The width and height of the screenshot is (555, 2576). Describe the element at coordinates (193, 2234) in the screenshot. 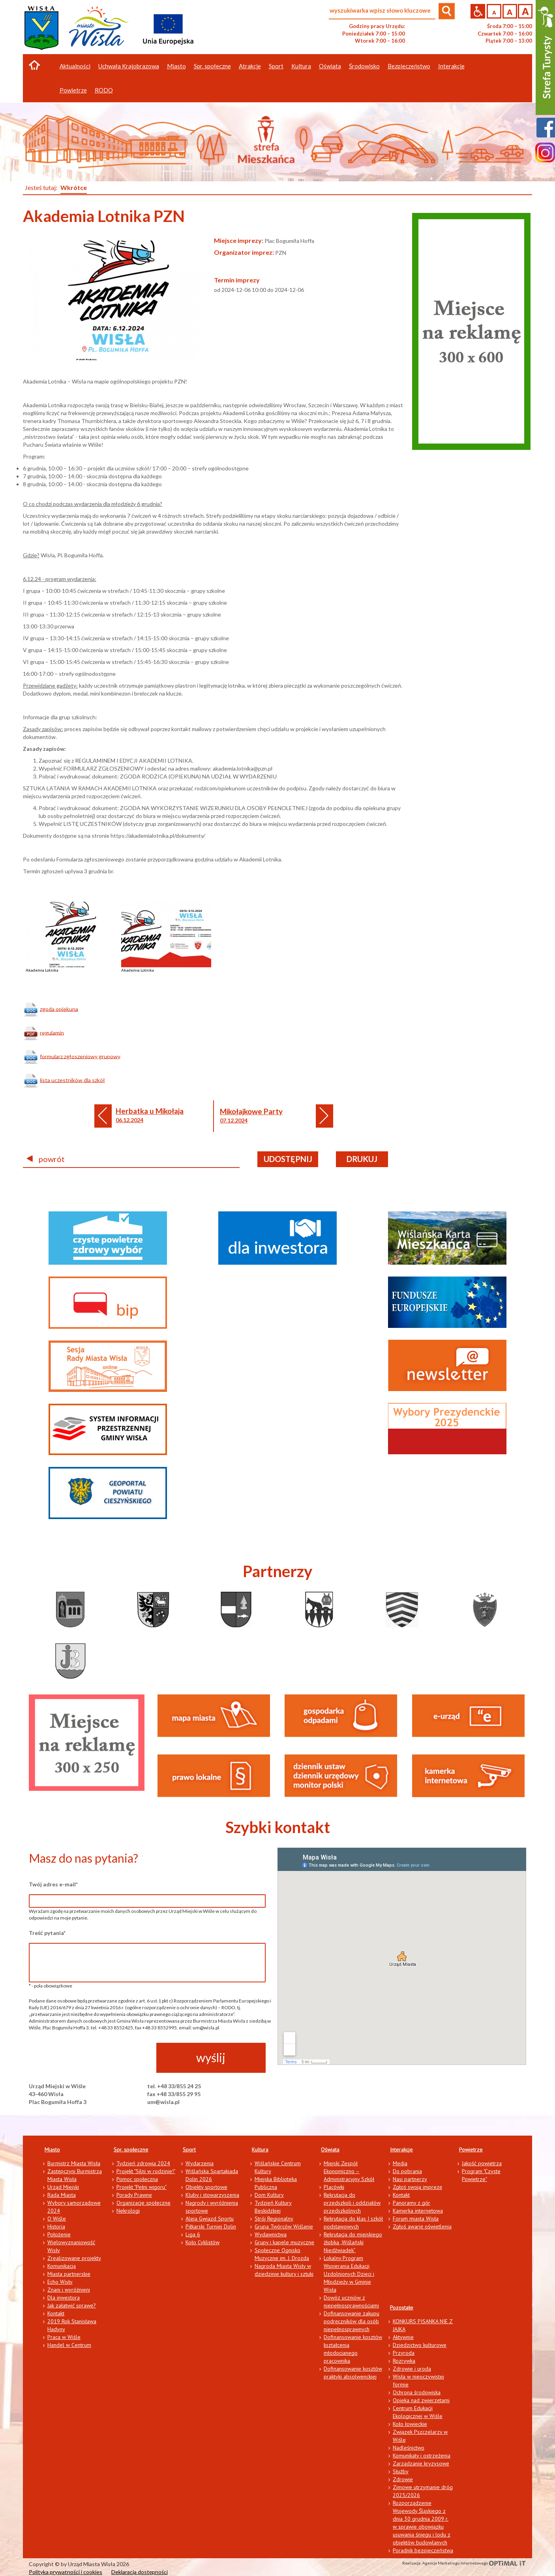

I see `Liga 6` at that location.